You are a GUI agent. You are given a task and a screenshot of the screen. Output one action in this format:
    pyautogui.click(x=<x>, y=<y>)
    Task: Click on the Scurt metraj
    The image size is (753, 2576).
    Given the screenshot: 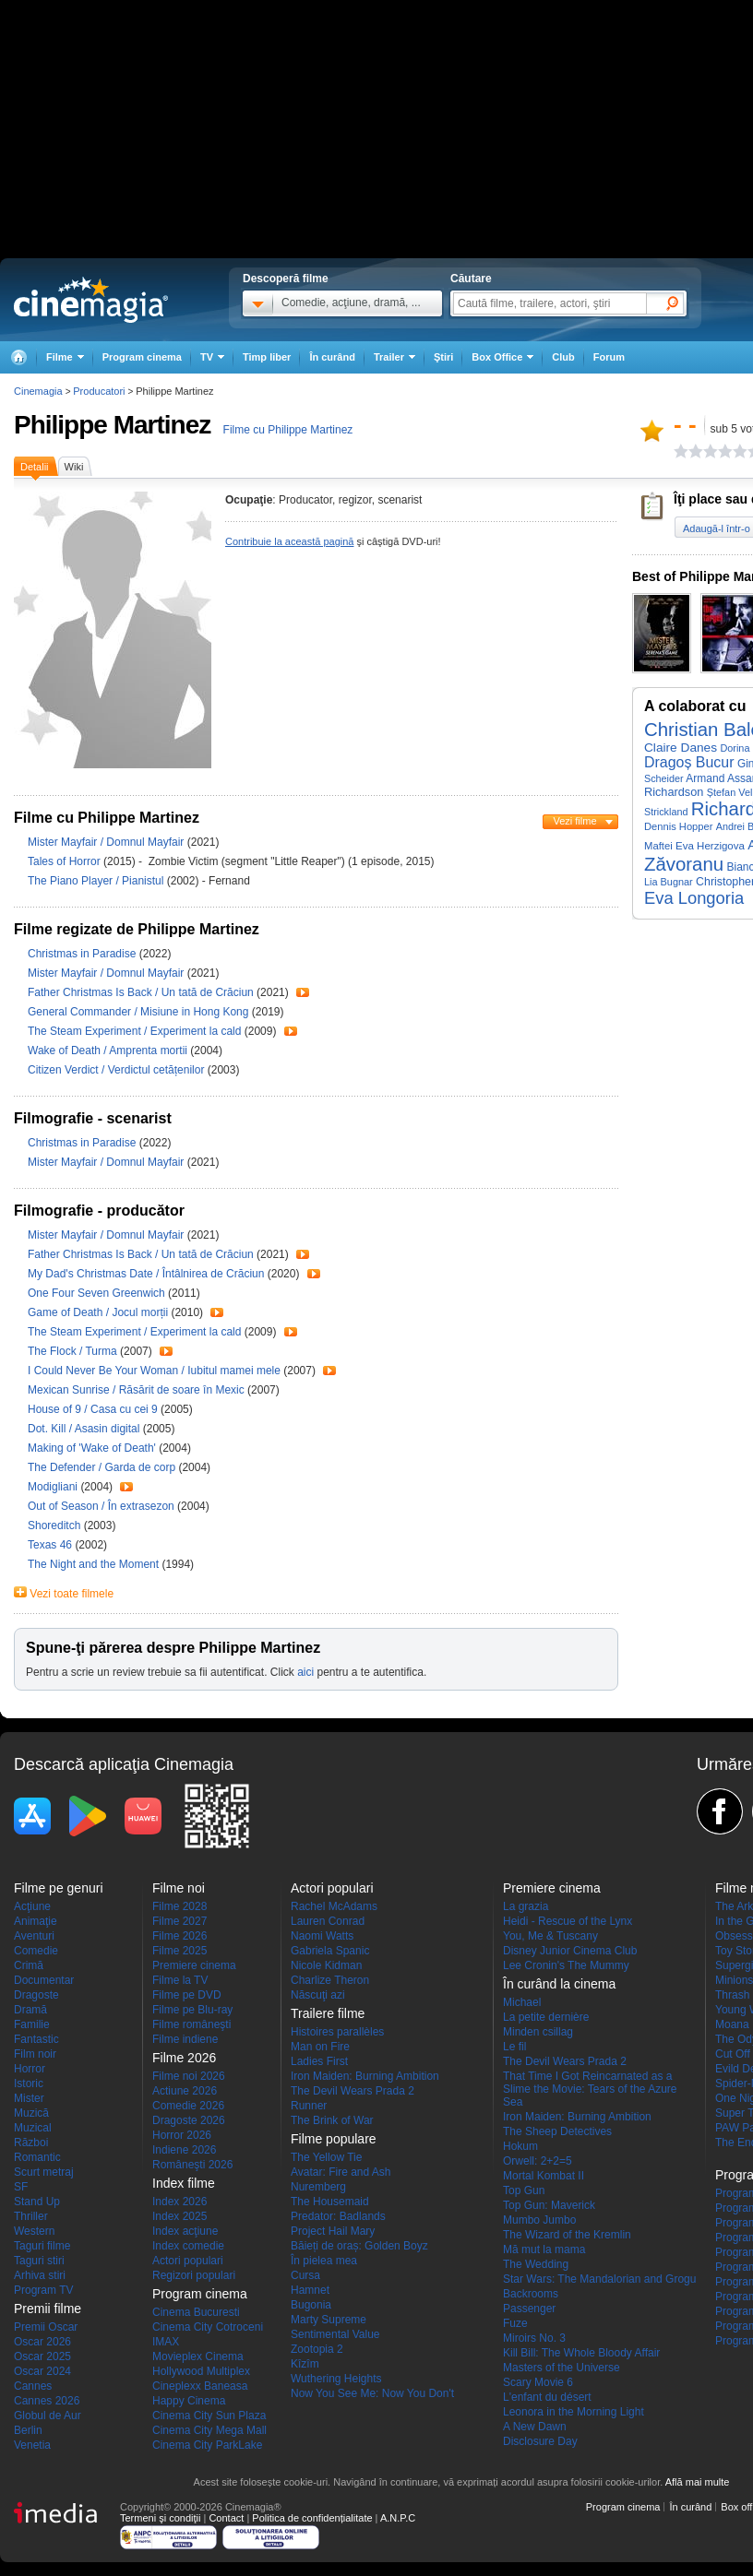 What is the action you would take?
    pyautogui.click(x=44, y=2172)
    